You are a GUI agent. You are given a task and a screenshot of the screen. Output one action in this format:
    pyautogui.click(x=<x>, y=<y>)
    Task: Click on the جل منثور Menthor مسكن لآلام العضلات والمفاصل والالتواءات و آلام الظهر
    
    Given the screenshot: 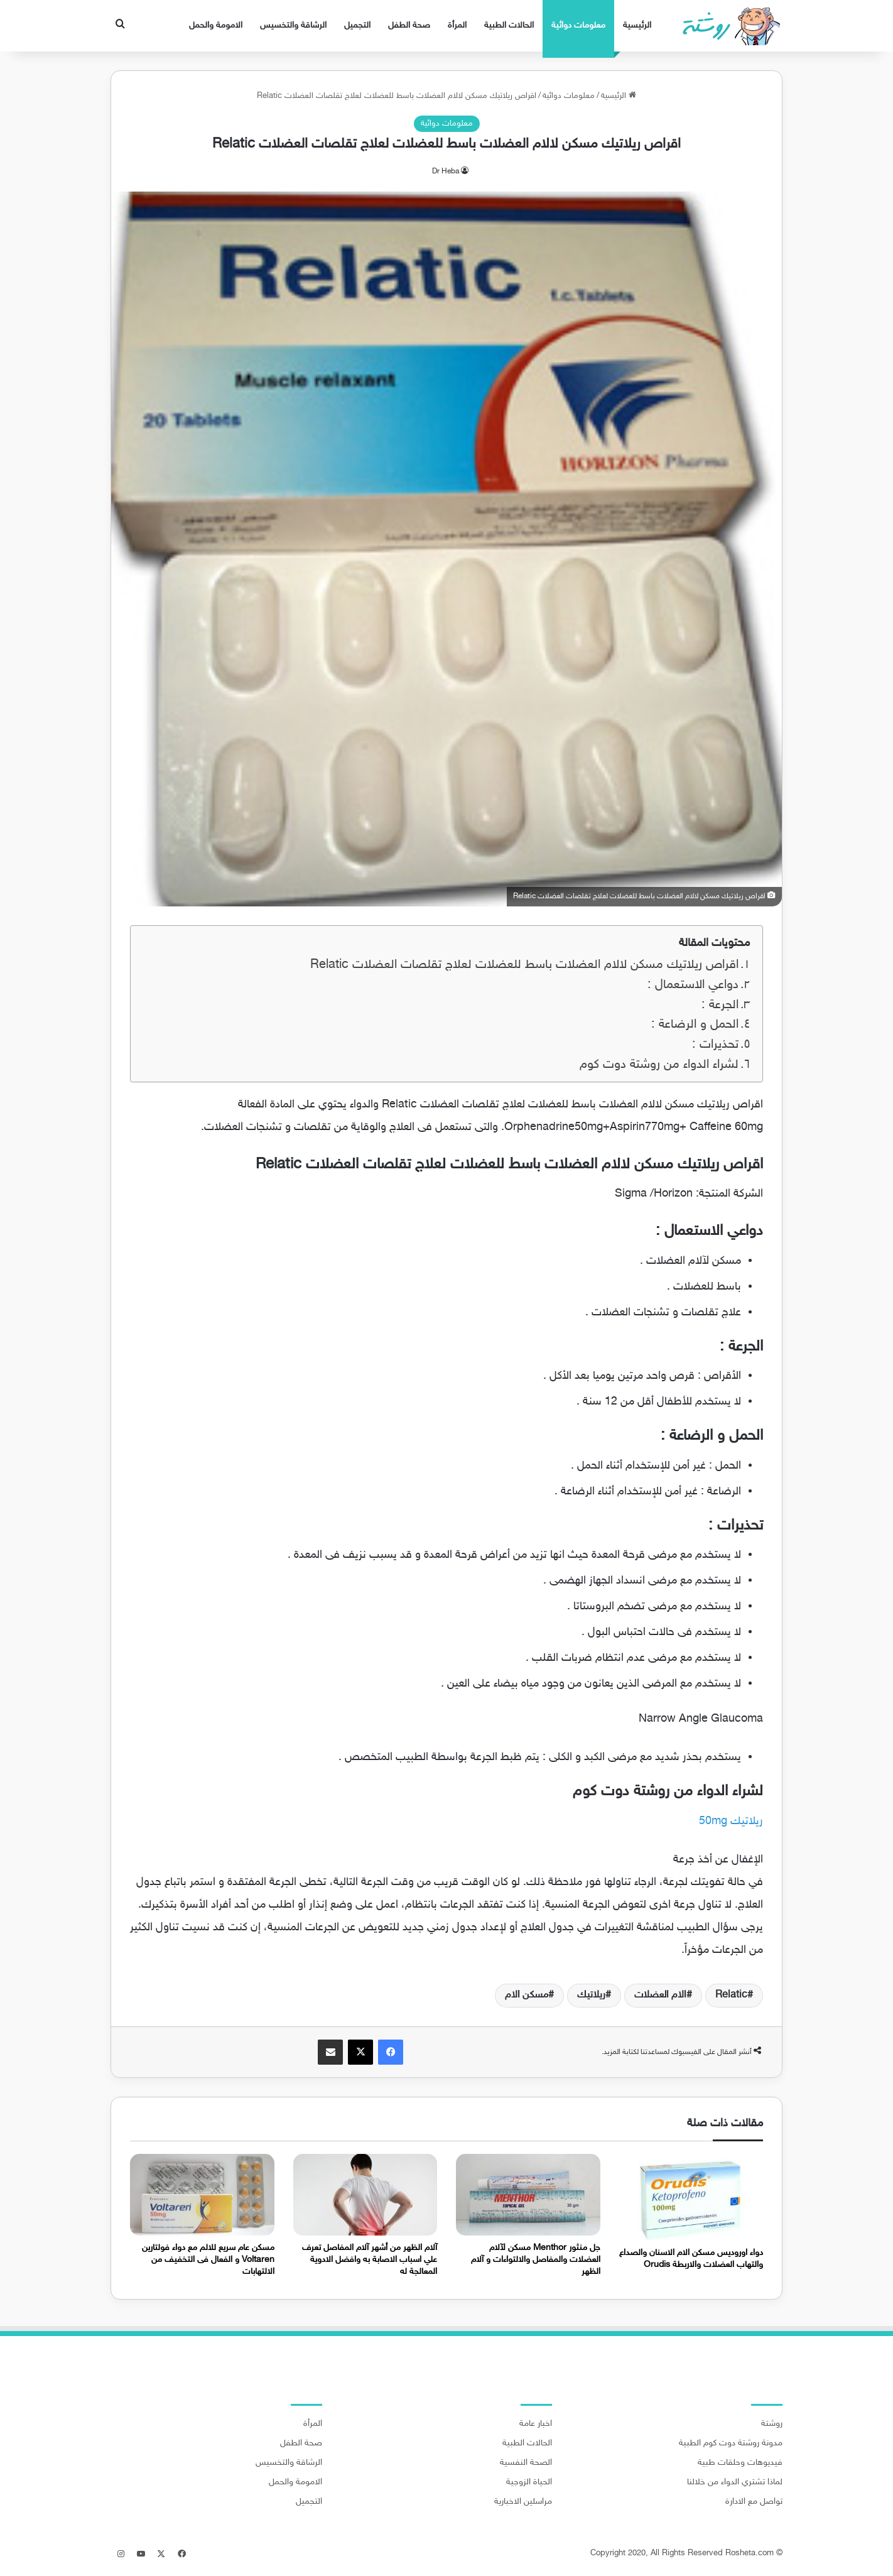 What is the action you would take?
    pyautogui.click(x=535, y=2259)
    